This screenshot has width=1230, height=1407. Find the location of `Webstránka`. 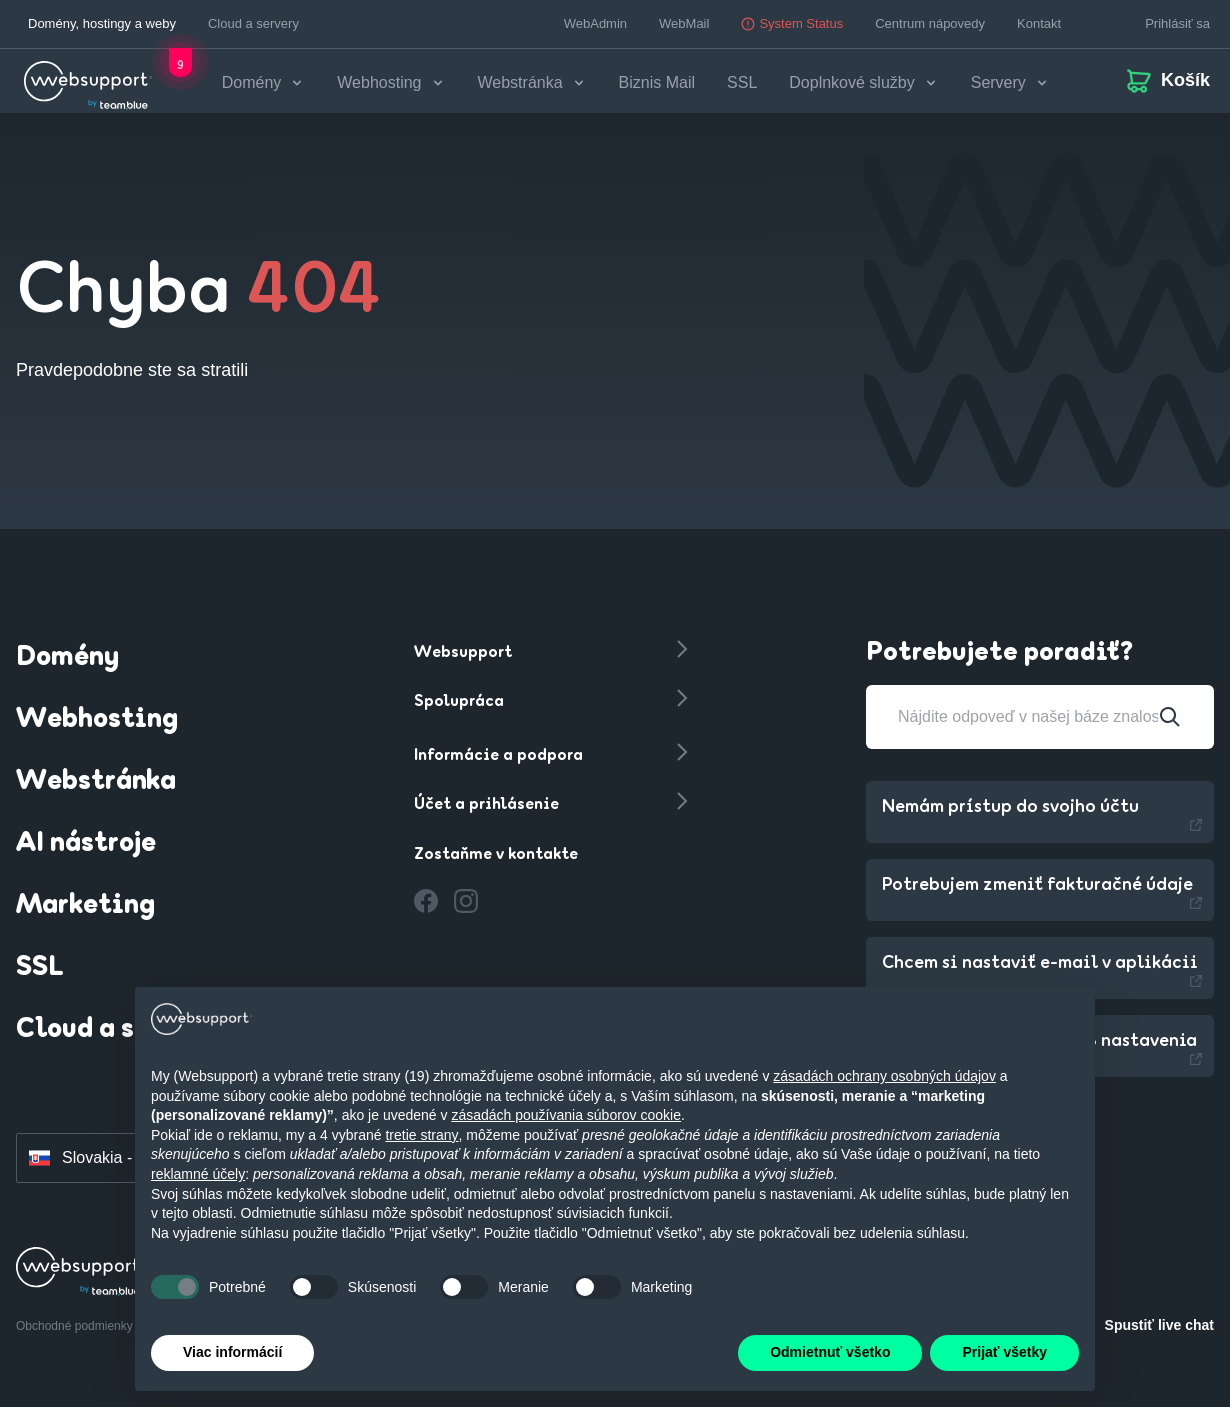

Webstránka is located at coordinates (96, 781).